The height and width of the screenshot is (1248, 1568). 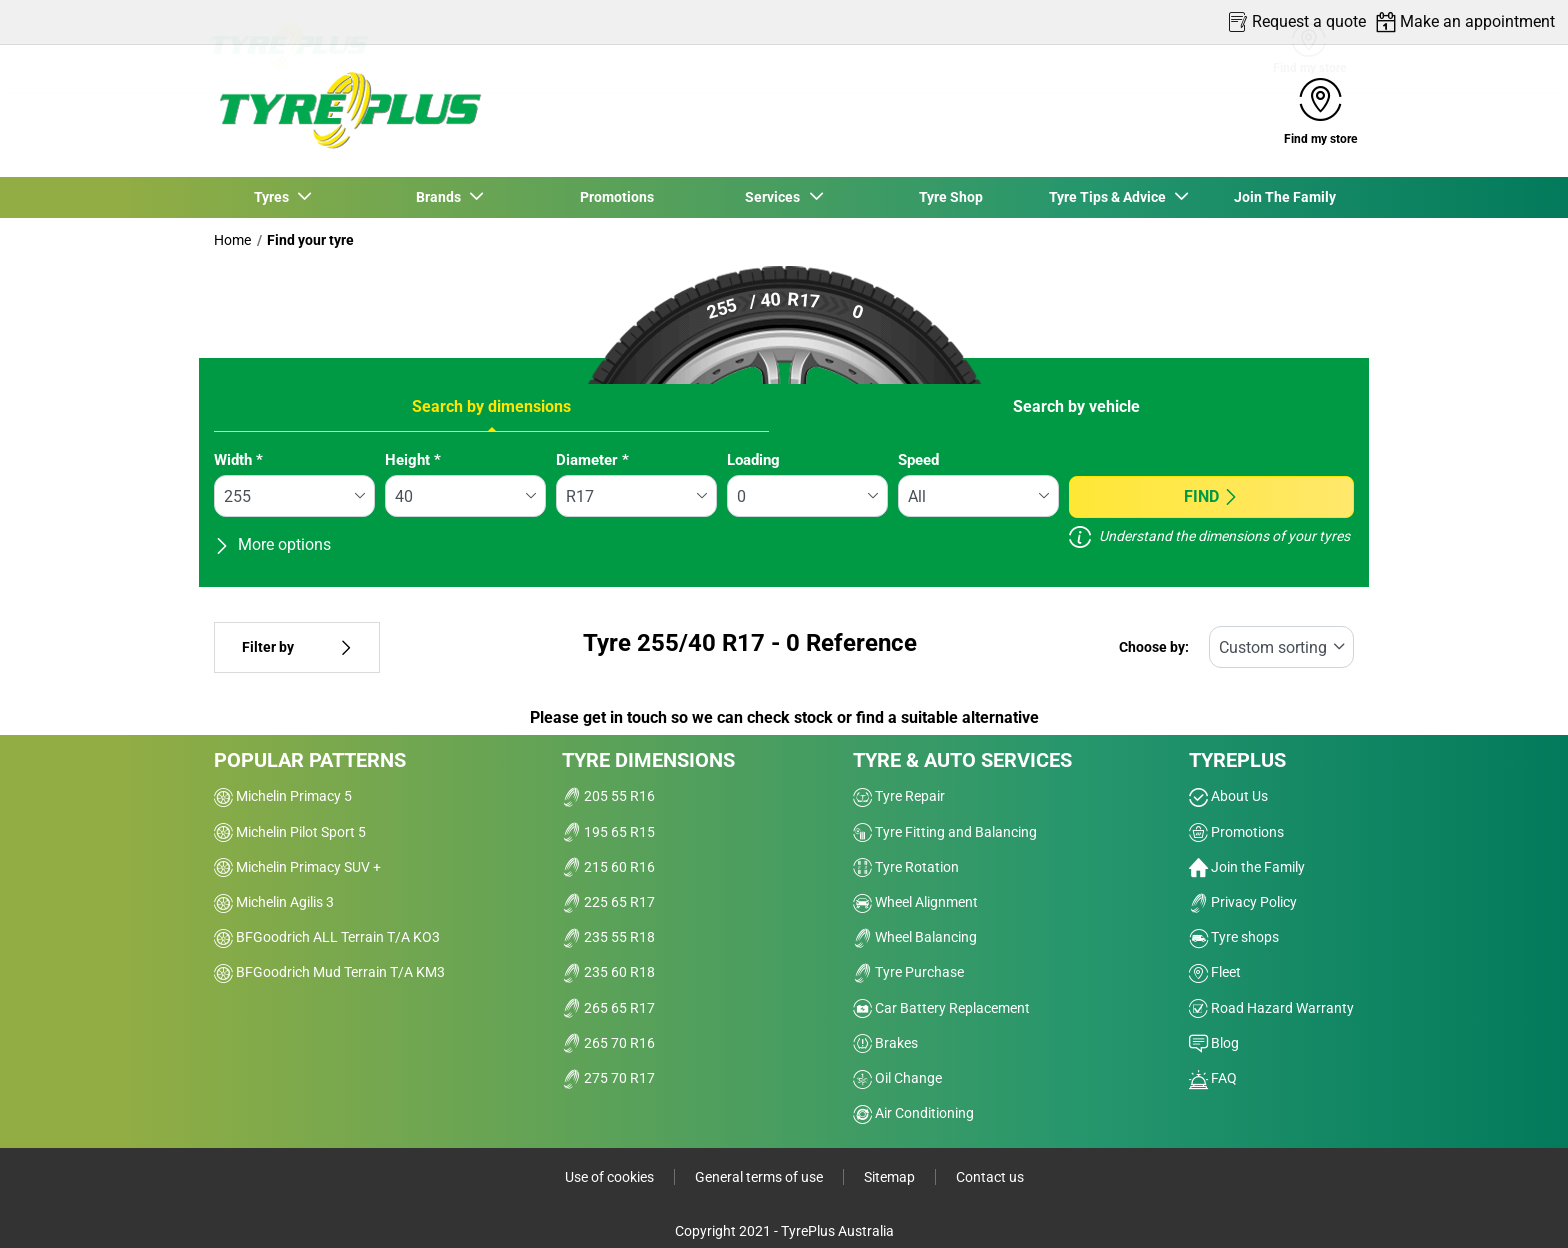 What do you see at coordinates (889, 1177) in the screenshot?
I see `Sitemap` at bounding box center [889, 1177].